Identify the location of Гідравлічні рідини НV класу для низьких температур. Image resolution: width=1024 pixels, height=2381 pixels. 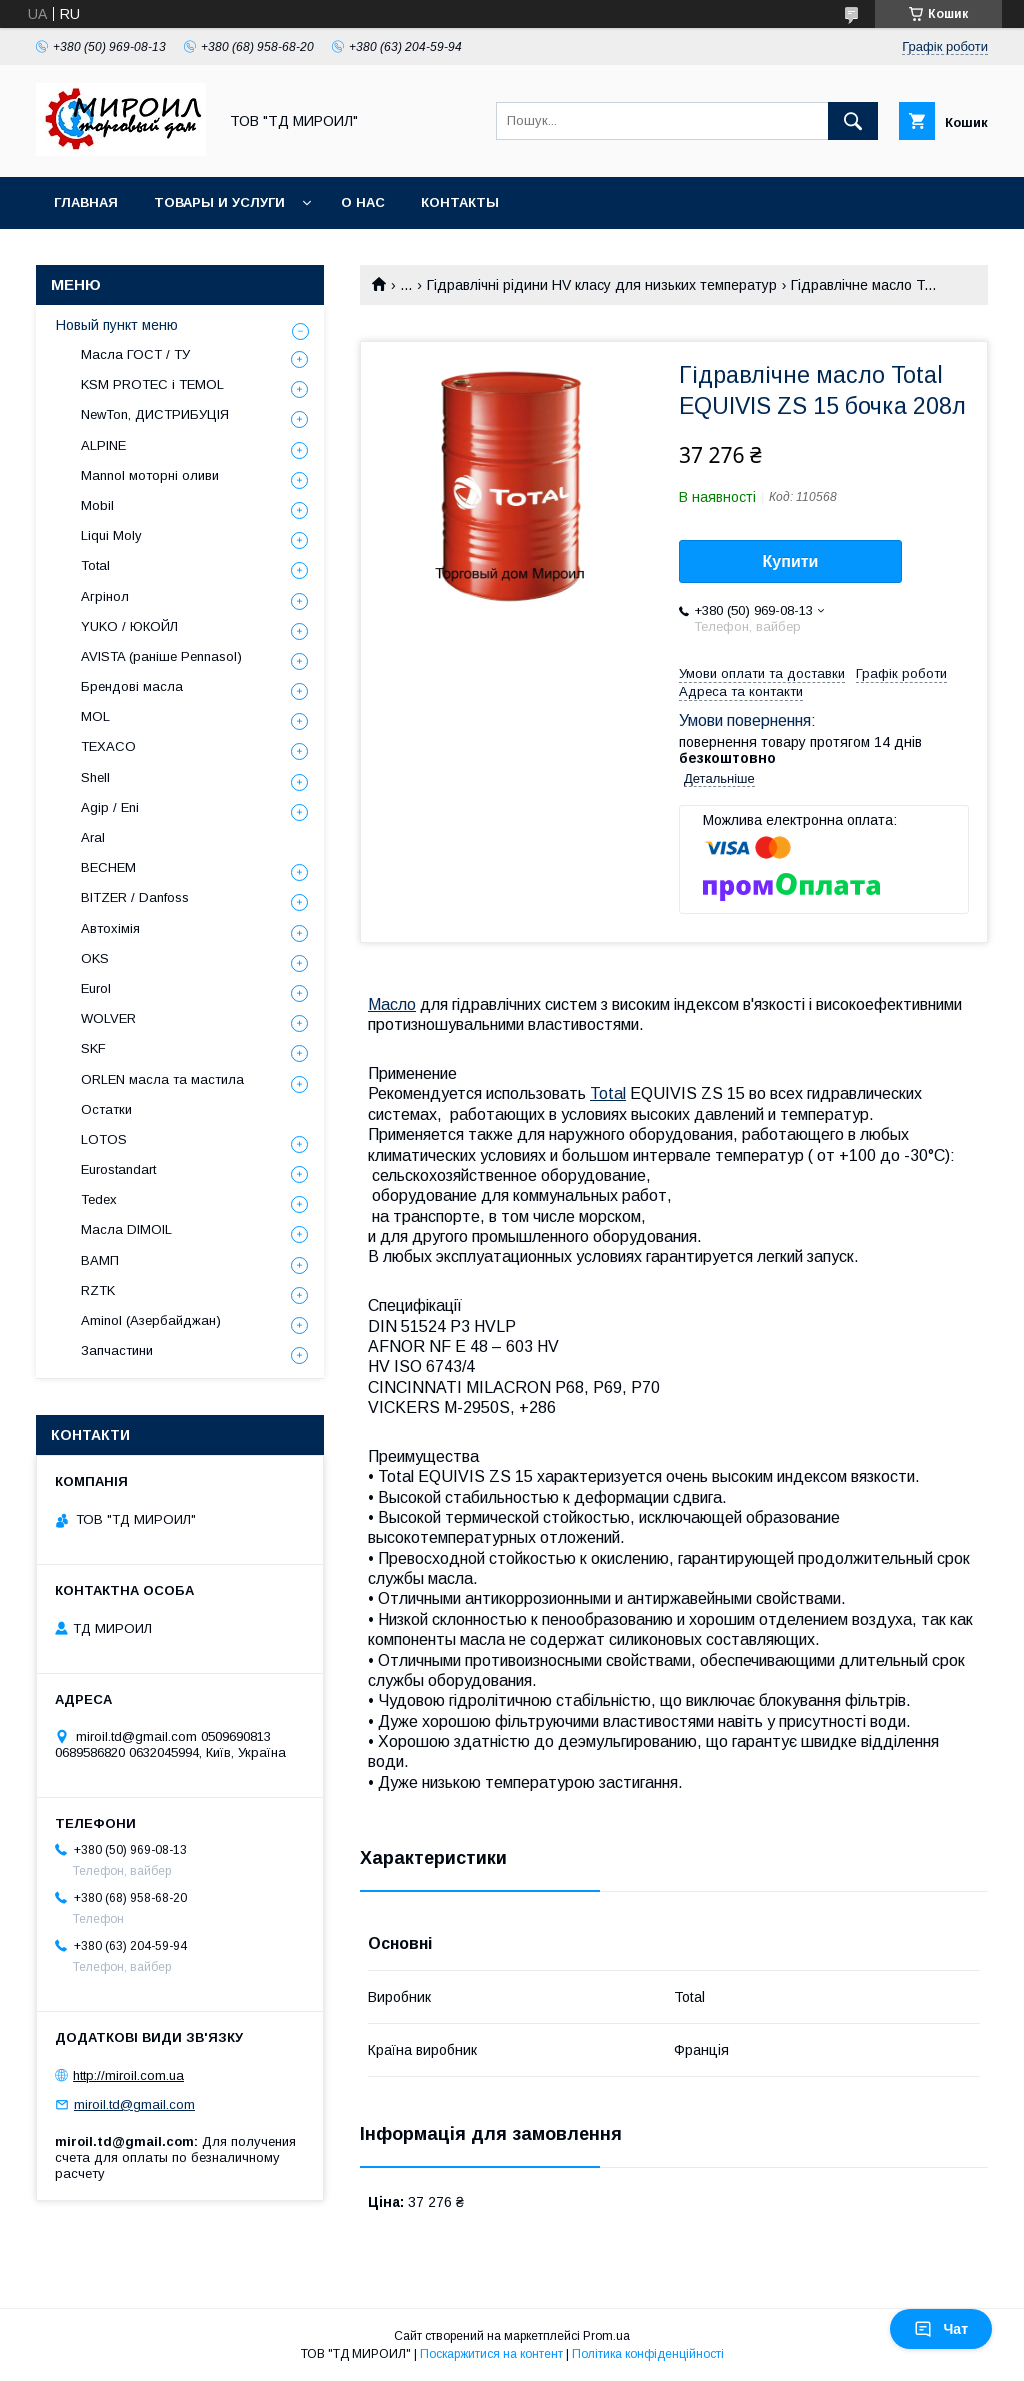
(602, 285).